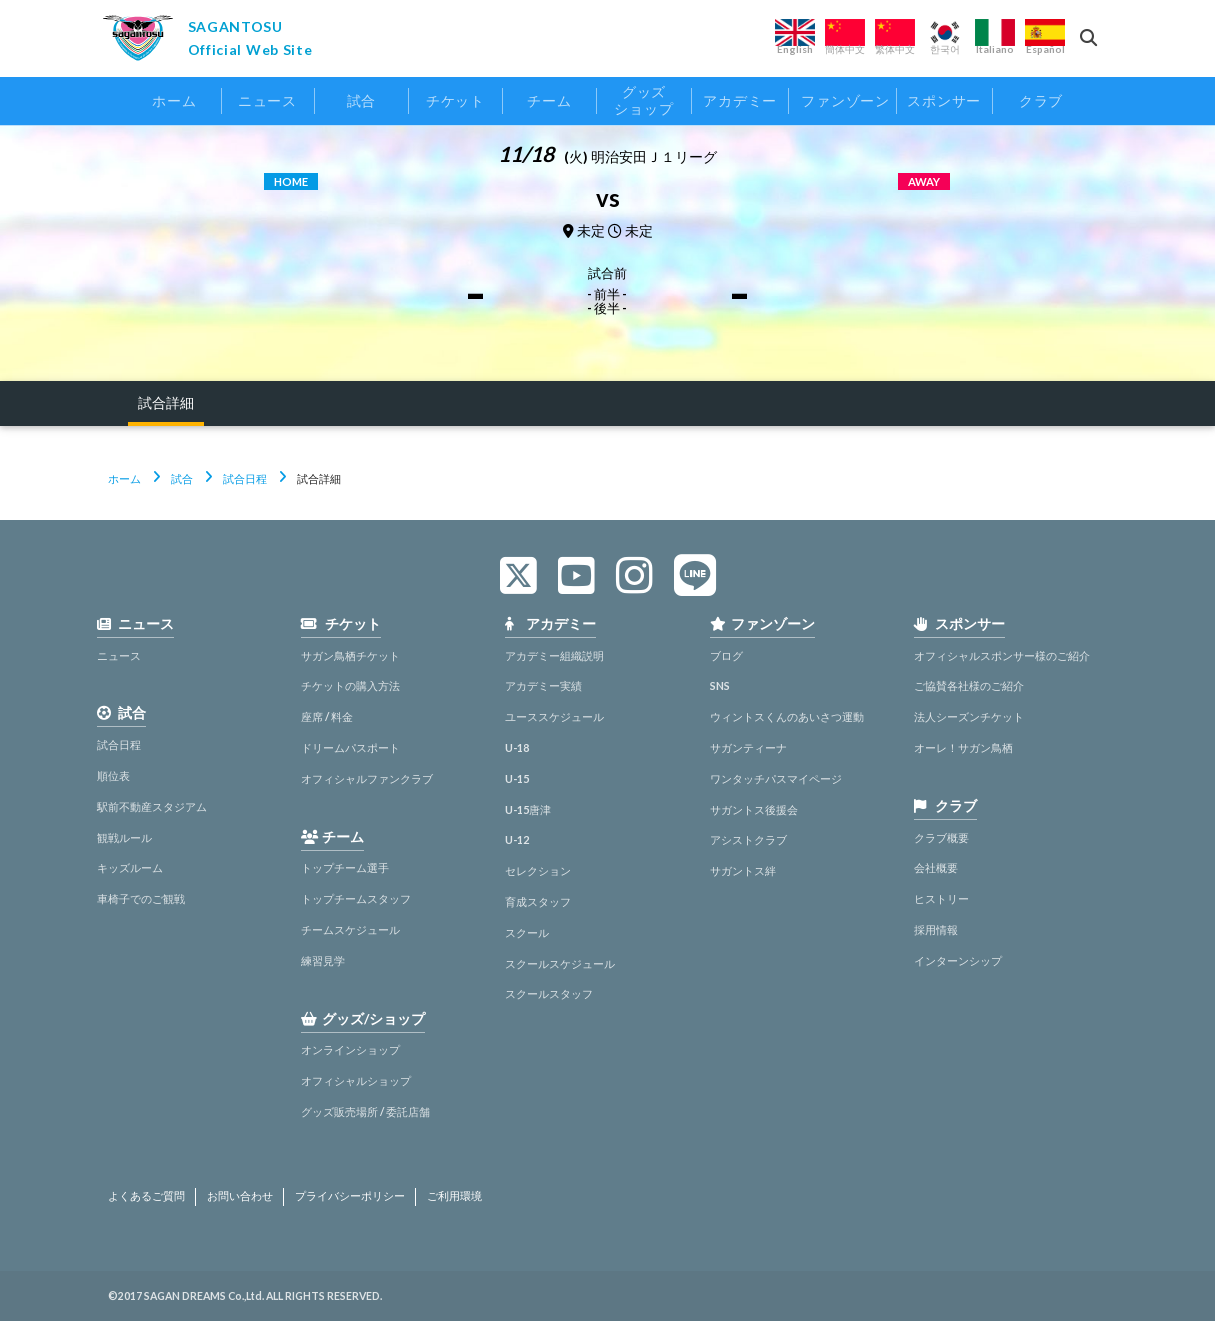 The height and width of the screenshot is (1321, 1215). What do you see at coordinates (146, 1196) in the screenshot?
I see `よくあるご質問` at bounding box center [146, 1196].